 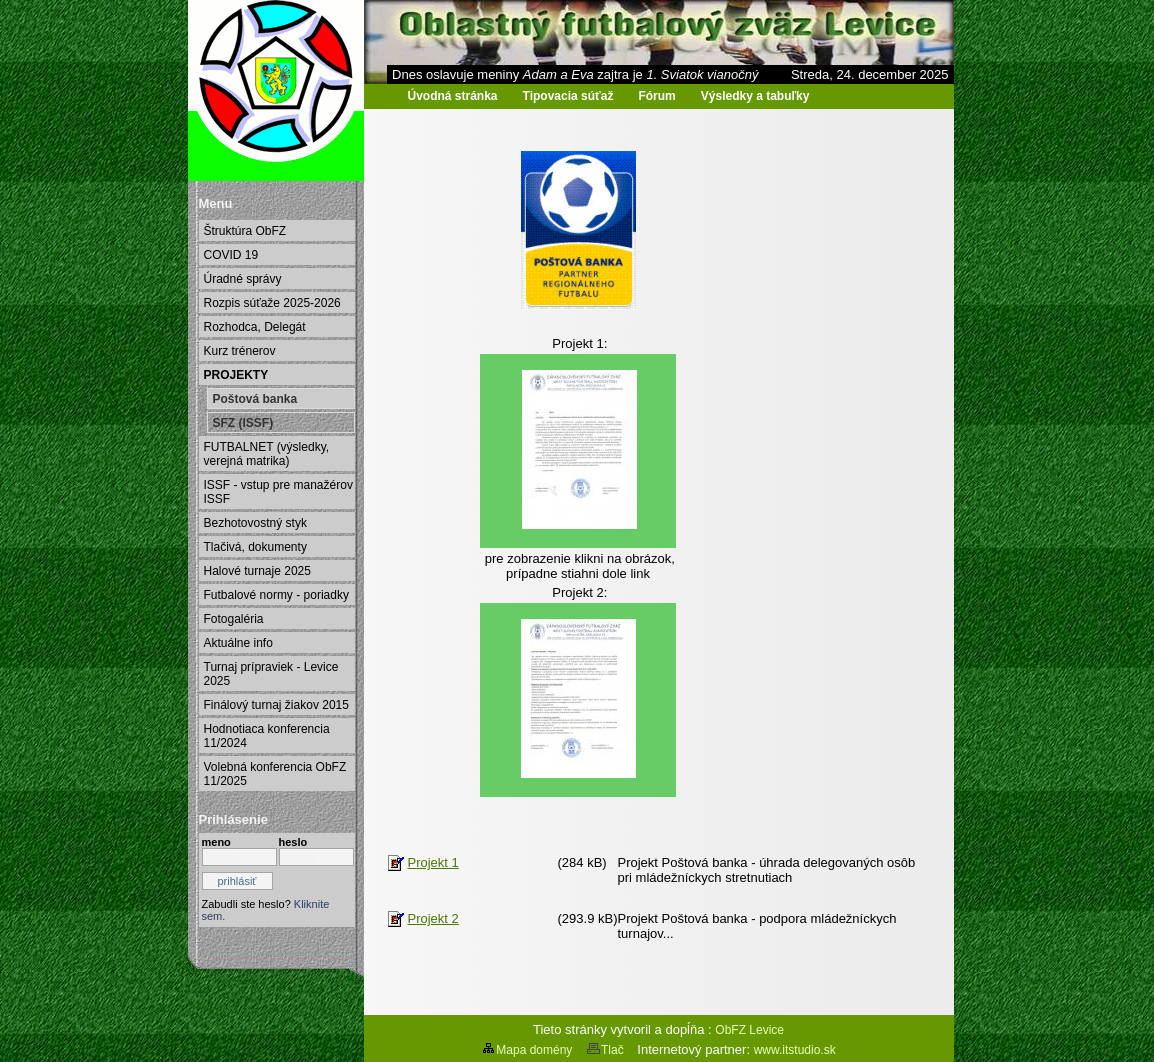 I want to click on ObFZ Levice, so click(x=749, y=1030).